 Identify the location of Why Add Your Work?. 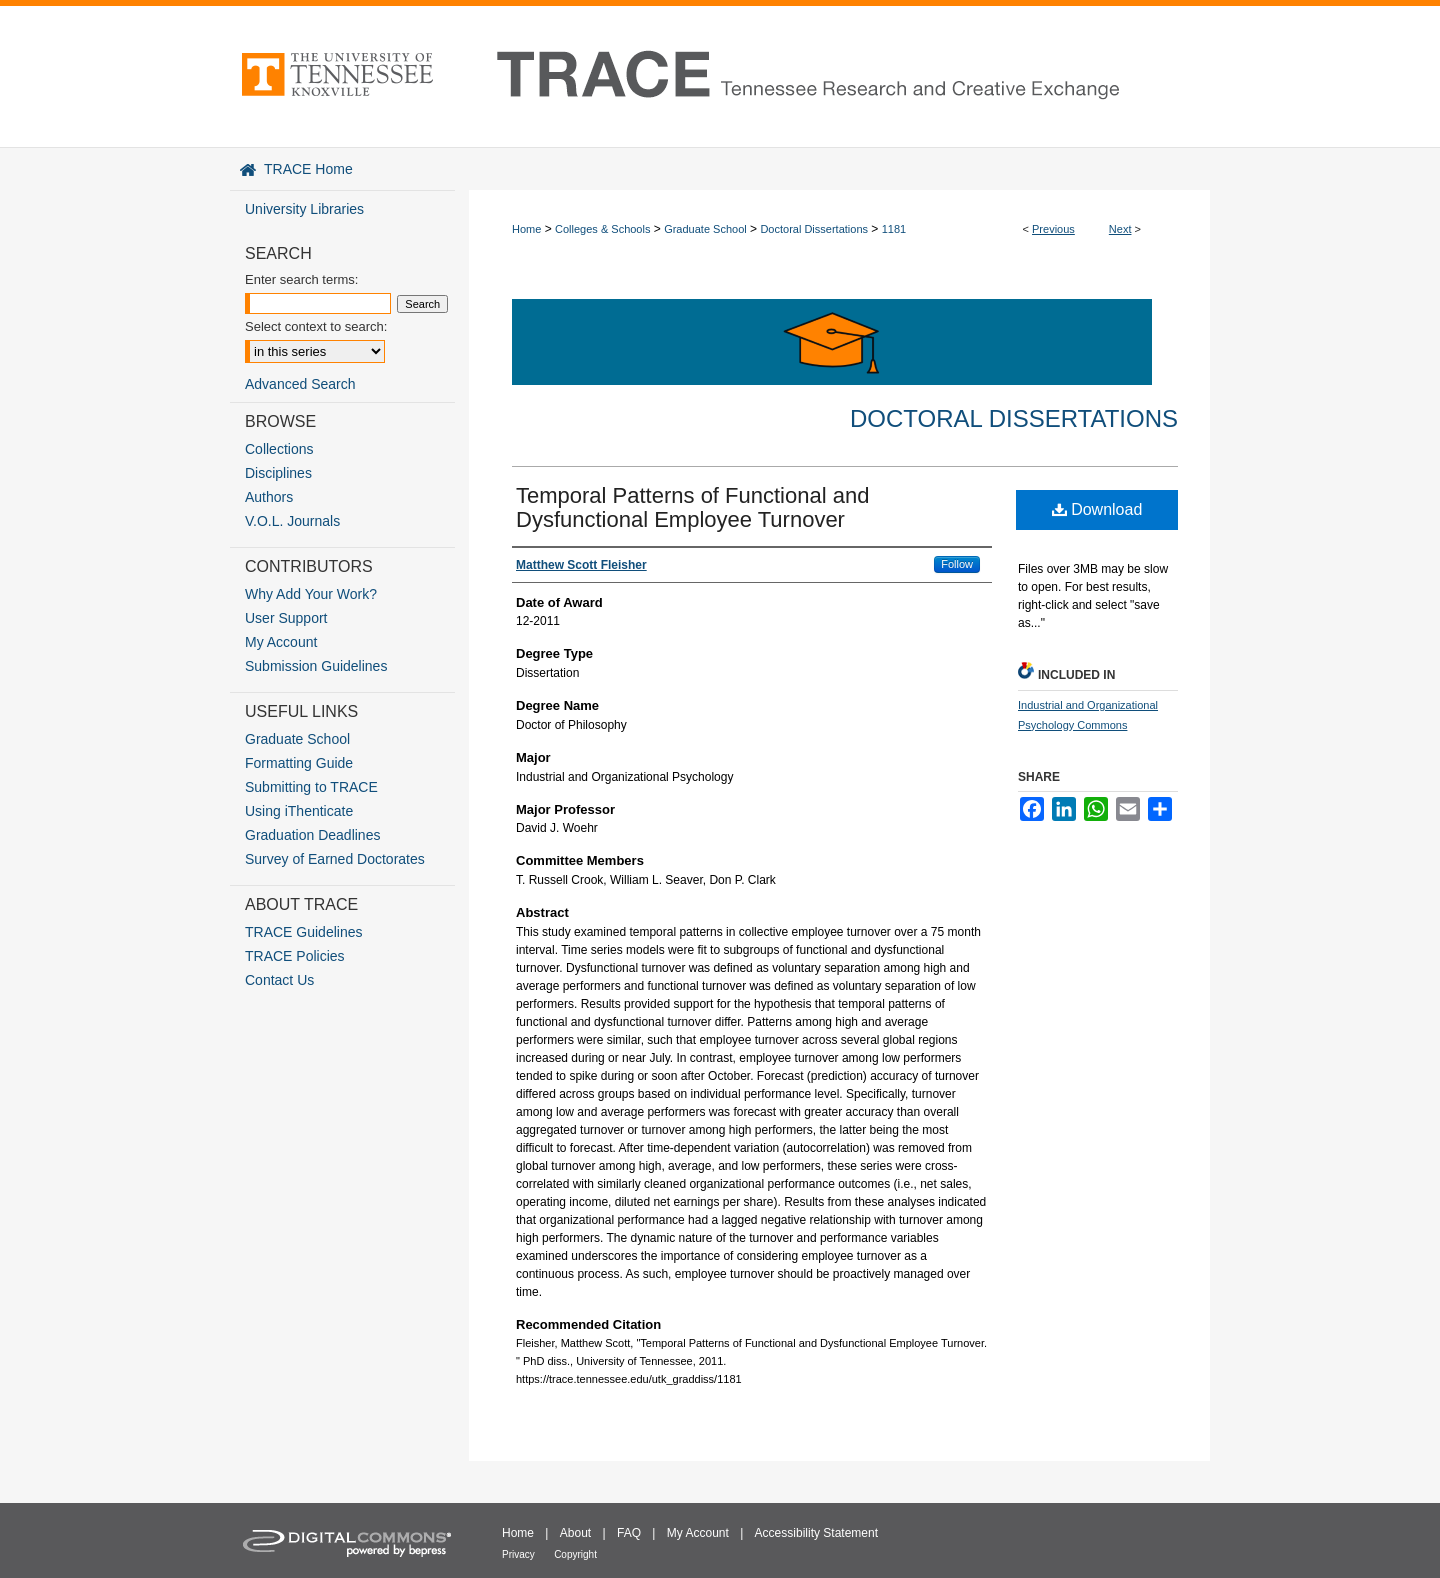
(311, 594).